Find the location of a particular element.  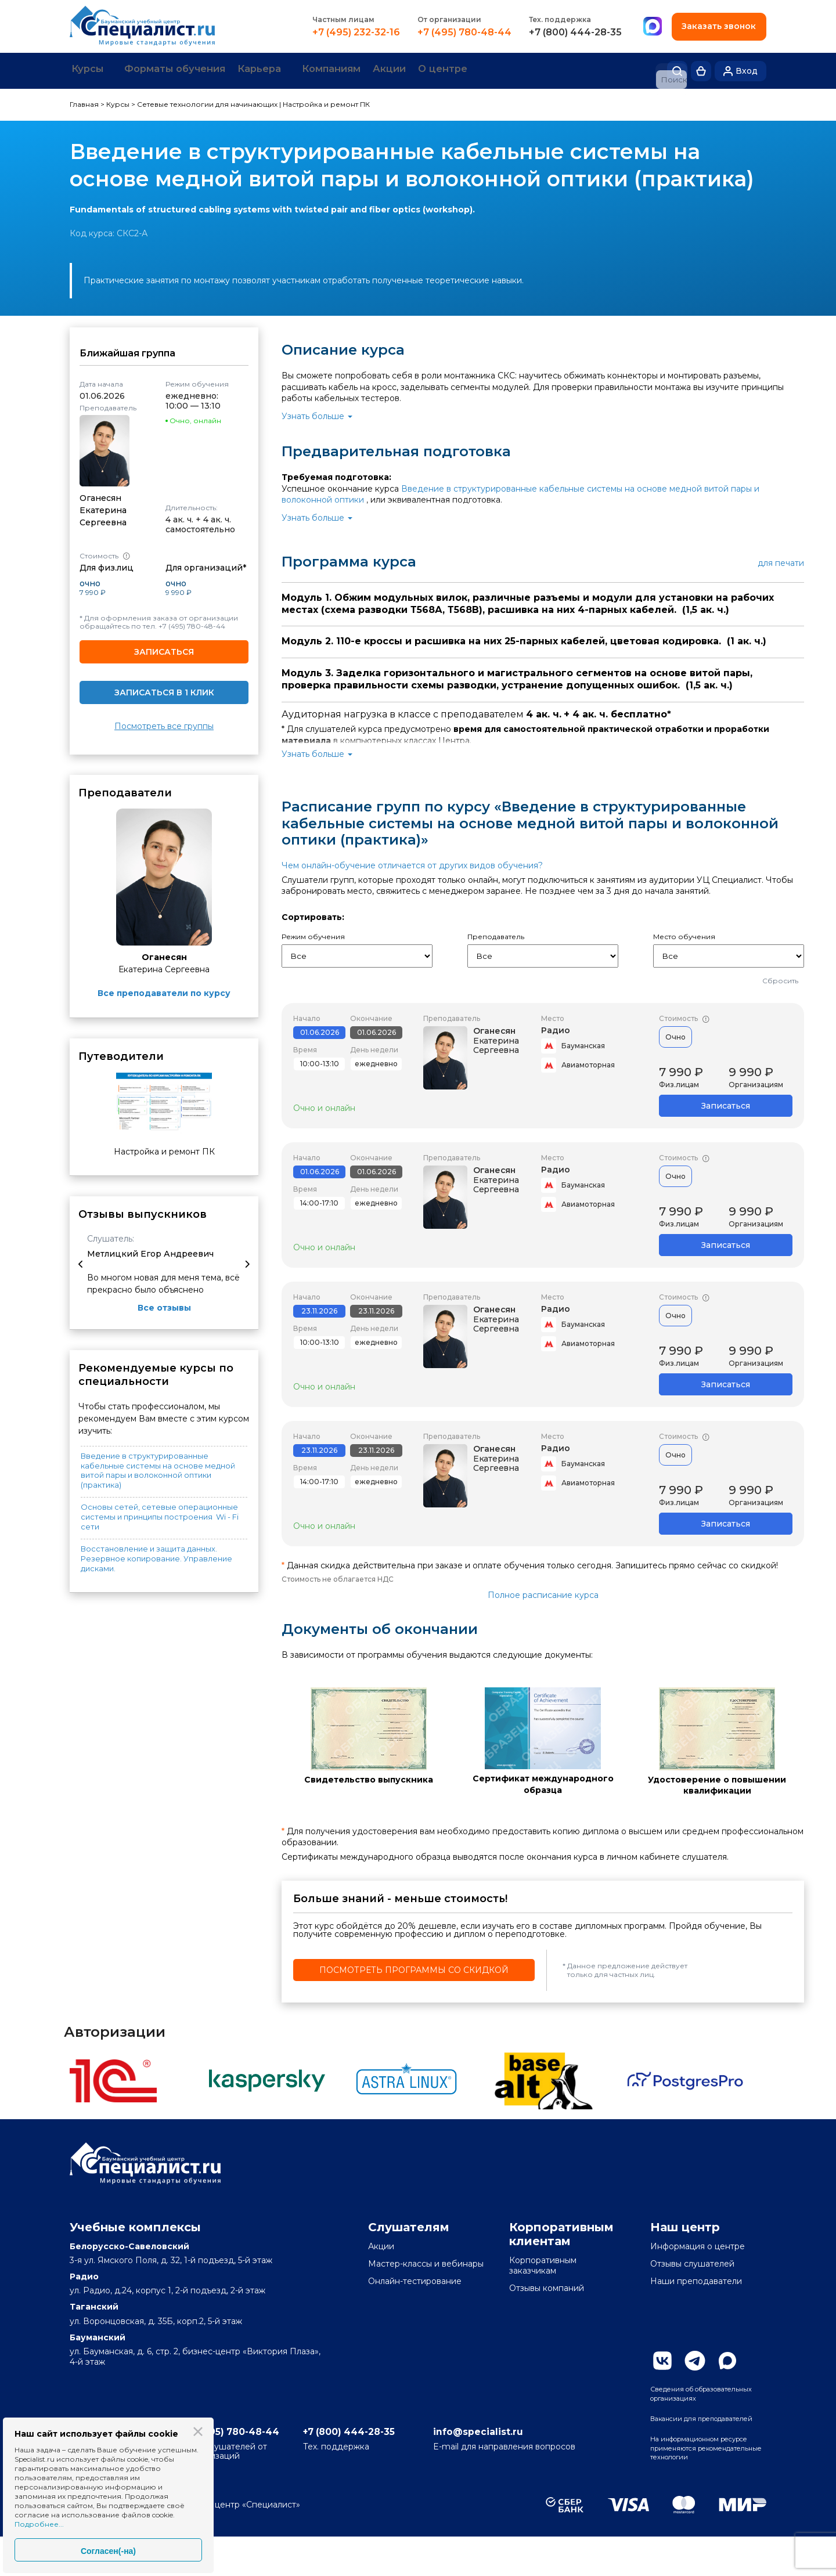

Корзина is located at coordinates (701, 70).